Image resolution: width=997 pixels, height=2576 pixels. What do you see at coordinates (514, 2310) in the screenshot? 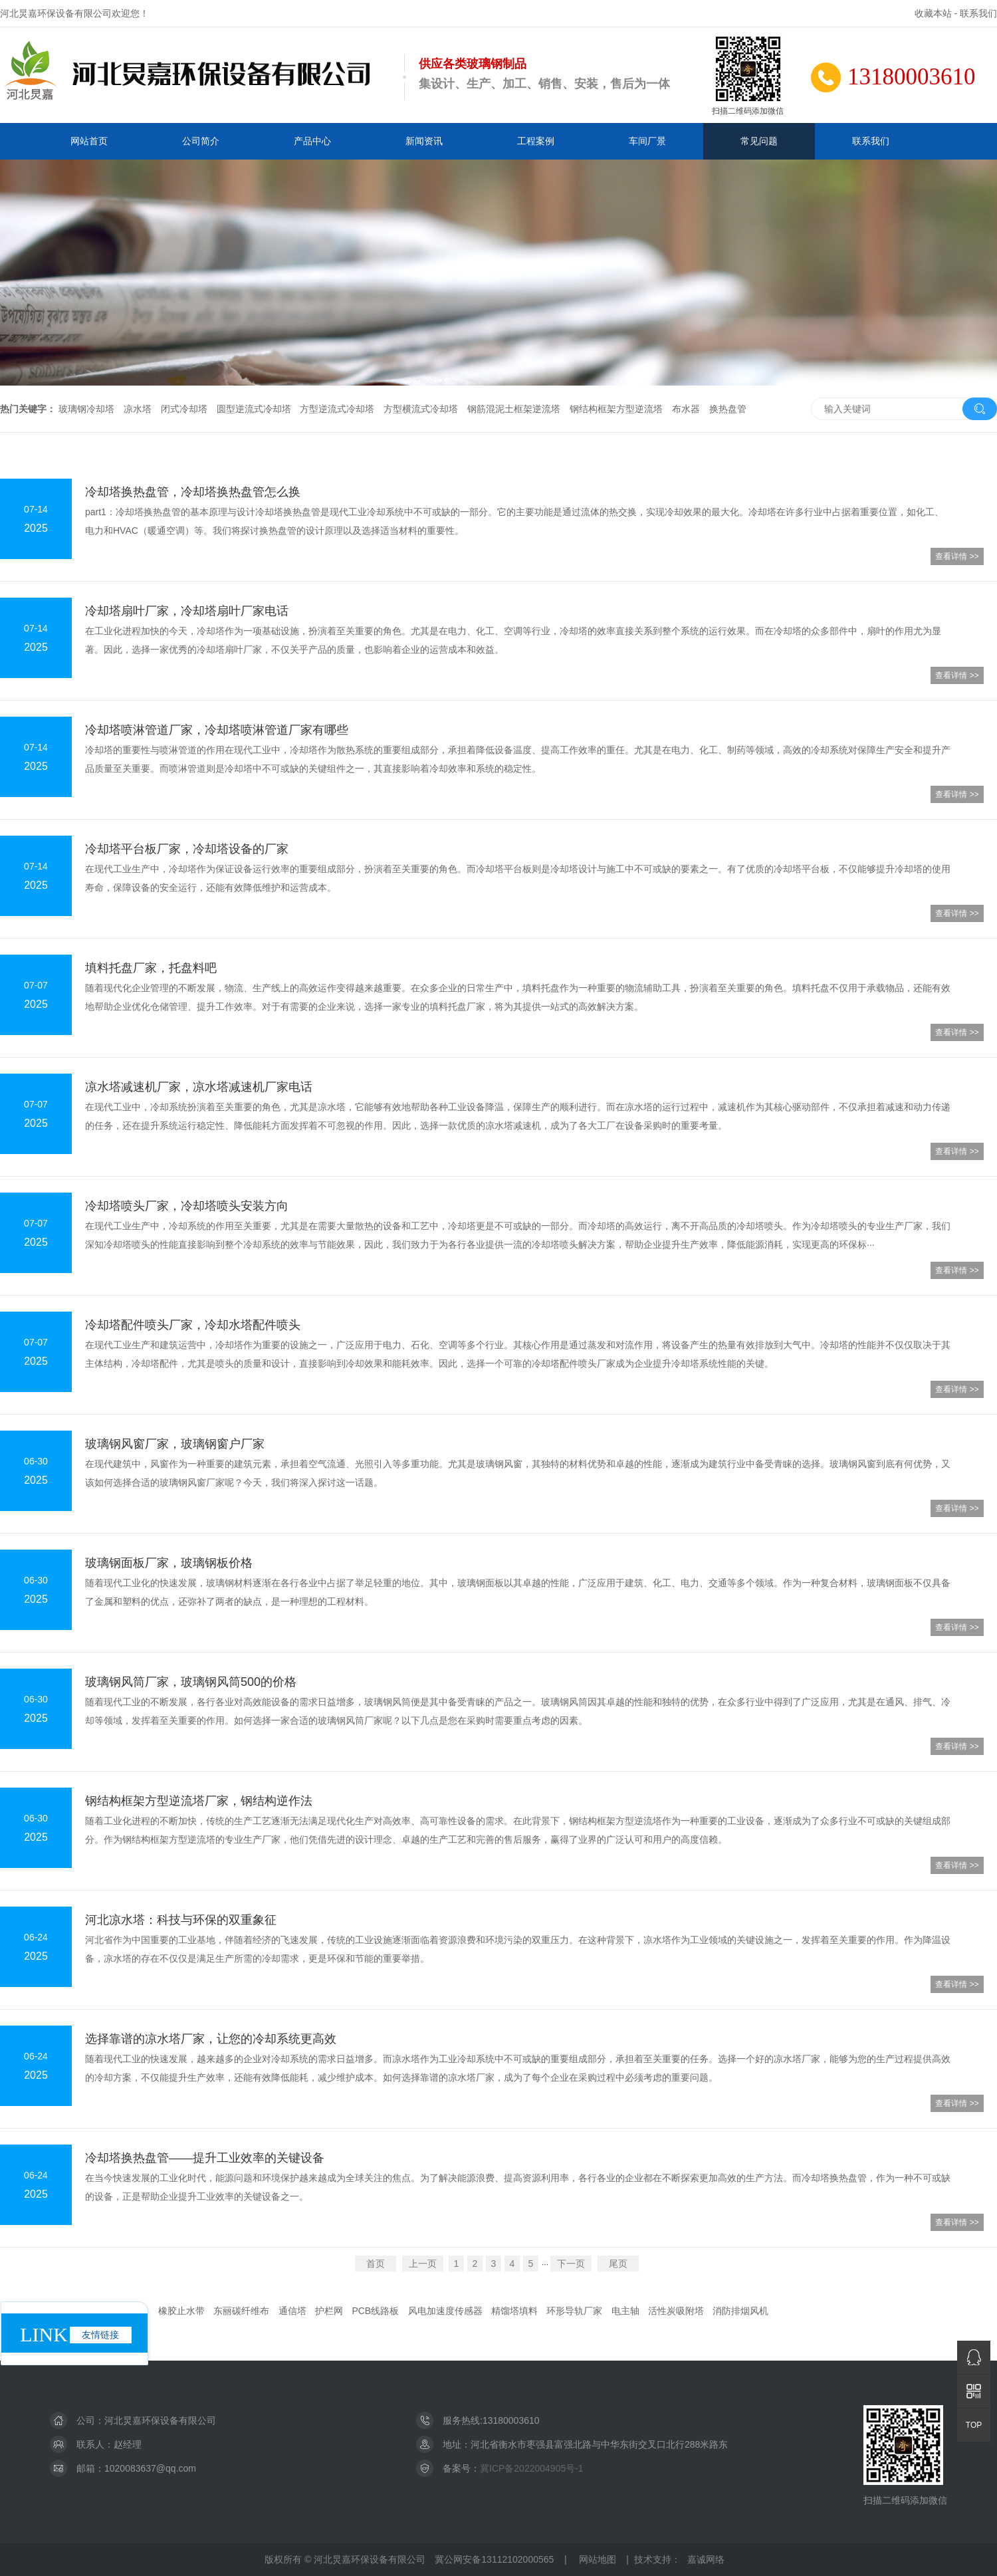
I see `精馏塔填料` at bounding box center [514, 2310].